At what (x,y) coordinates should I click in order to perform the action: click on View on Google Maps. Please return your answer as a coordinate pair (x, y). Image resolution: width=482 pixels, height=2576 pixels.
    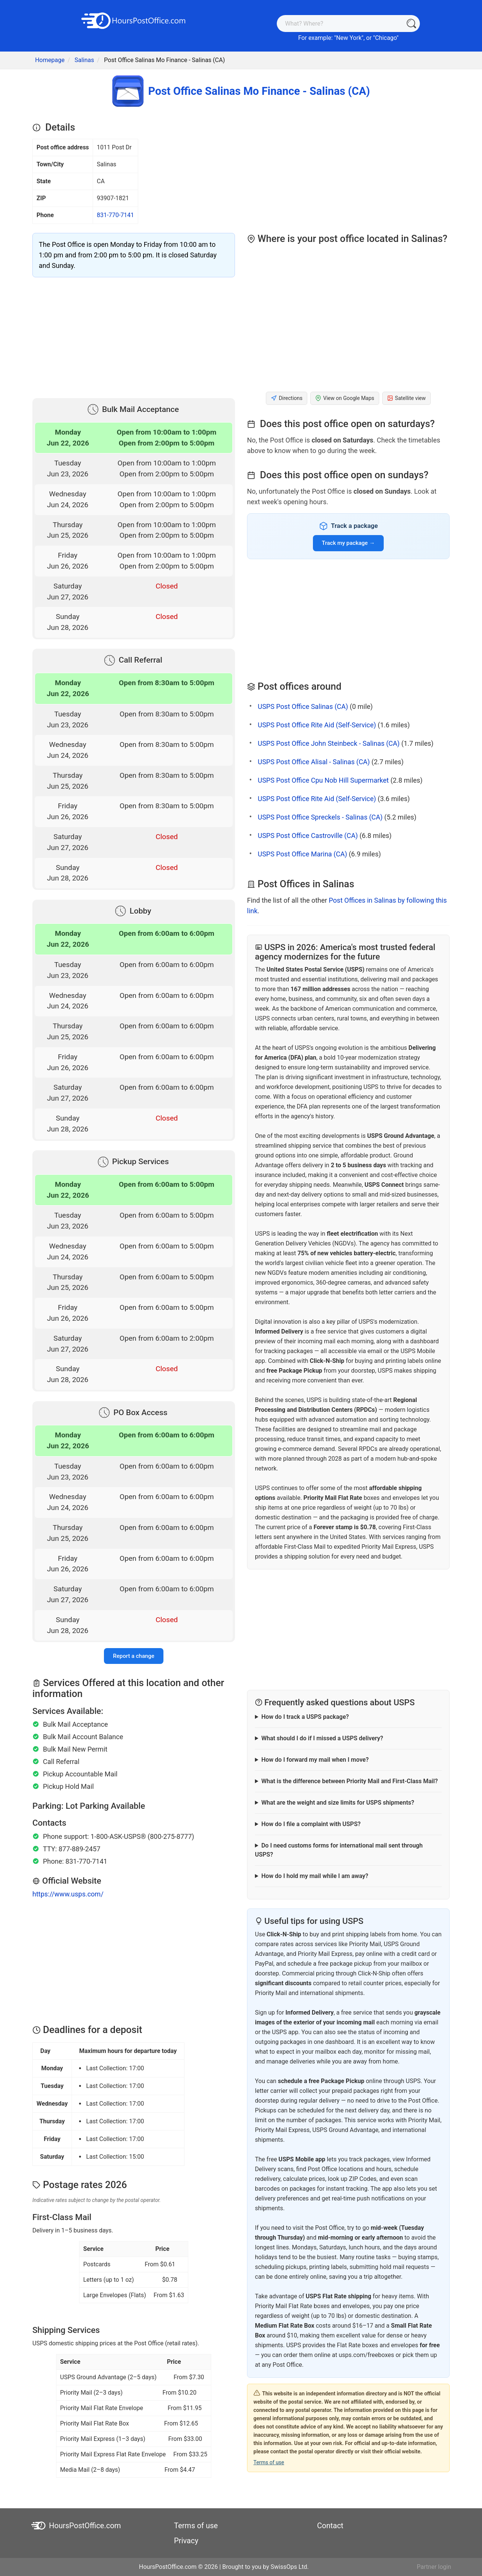
    Looking at the image, I should click on (344, 398).